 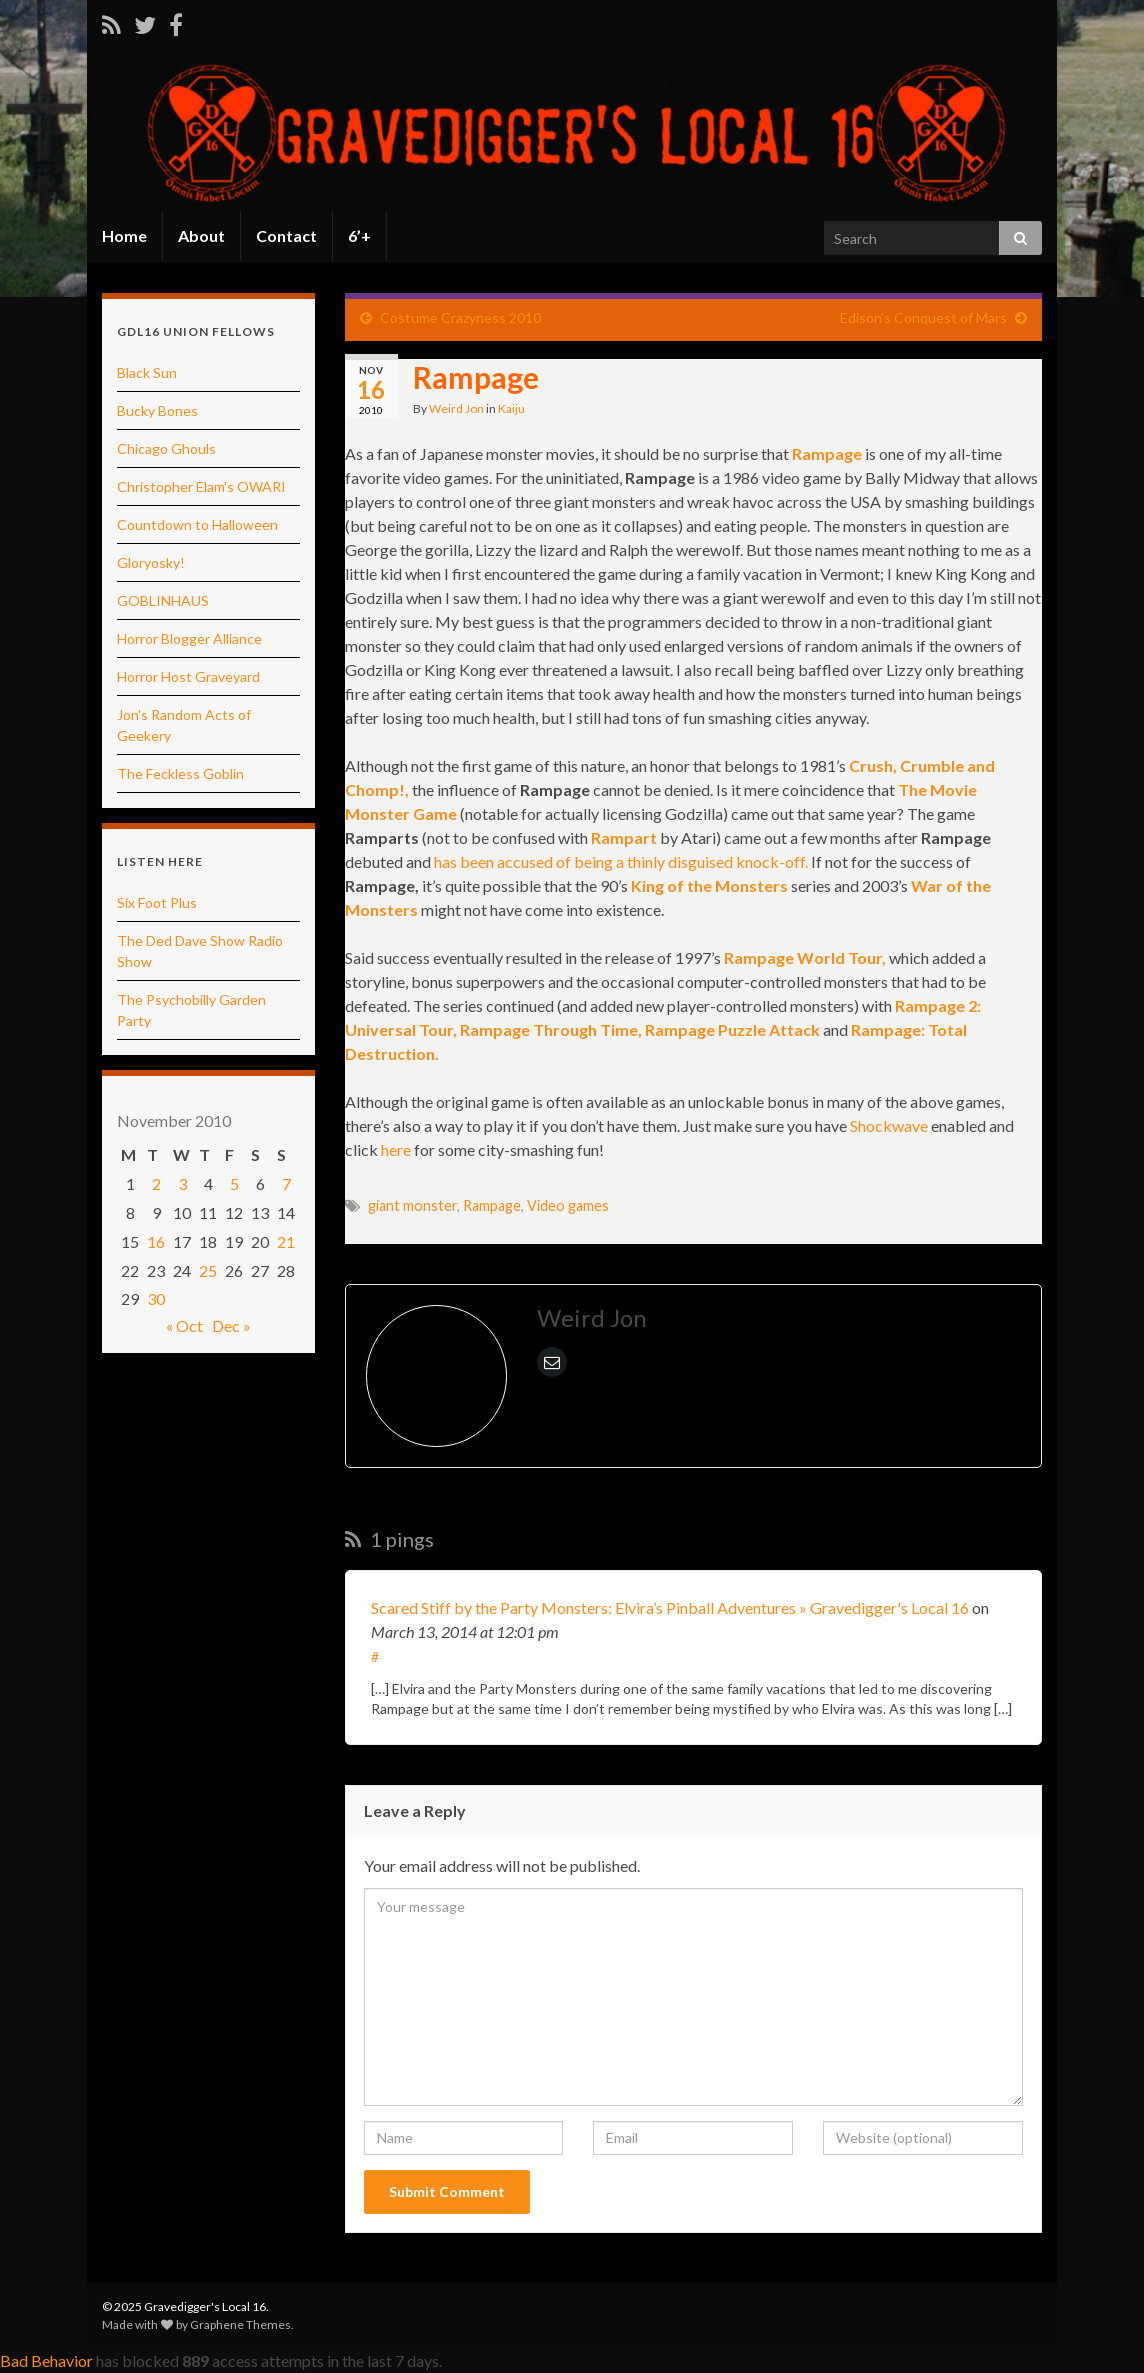 What do you see at coordinates (456, 408) in the screenshot?
I see `Weird Jon` at bounding box center [456, 408].